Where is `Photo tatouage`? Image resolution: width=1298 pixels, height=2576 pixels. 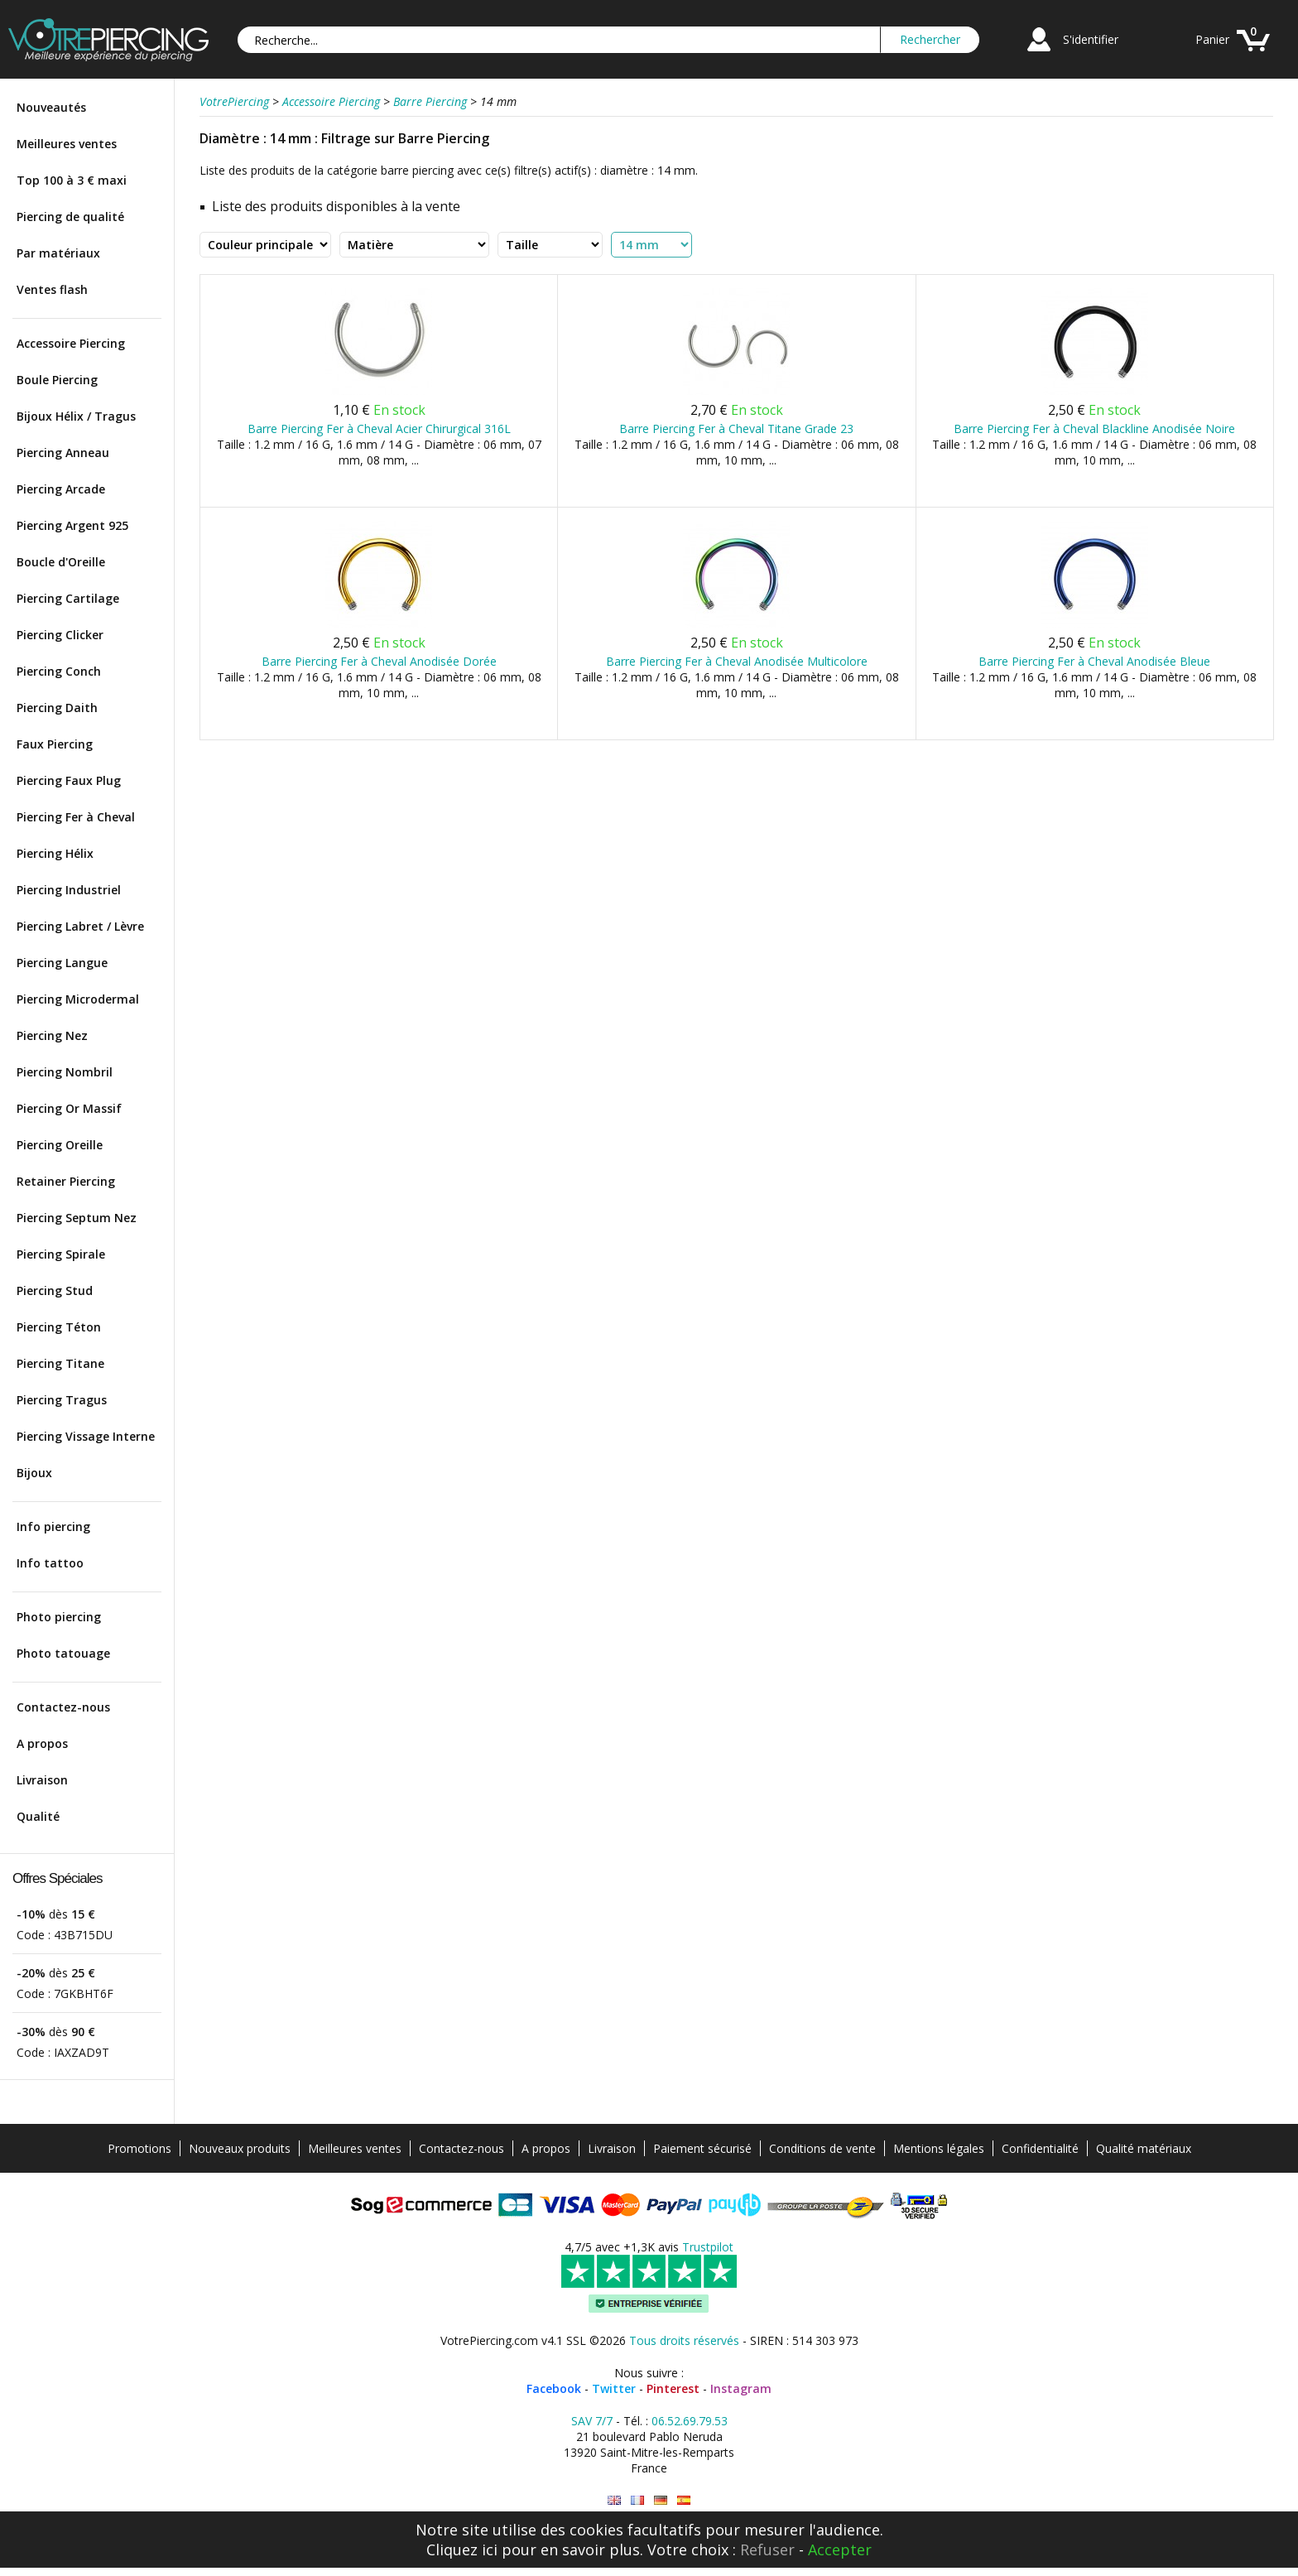
Photo tatouage is located at coordinates (63, 1653).